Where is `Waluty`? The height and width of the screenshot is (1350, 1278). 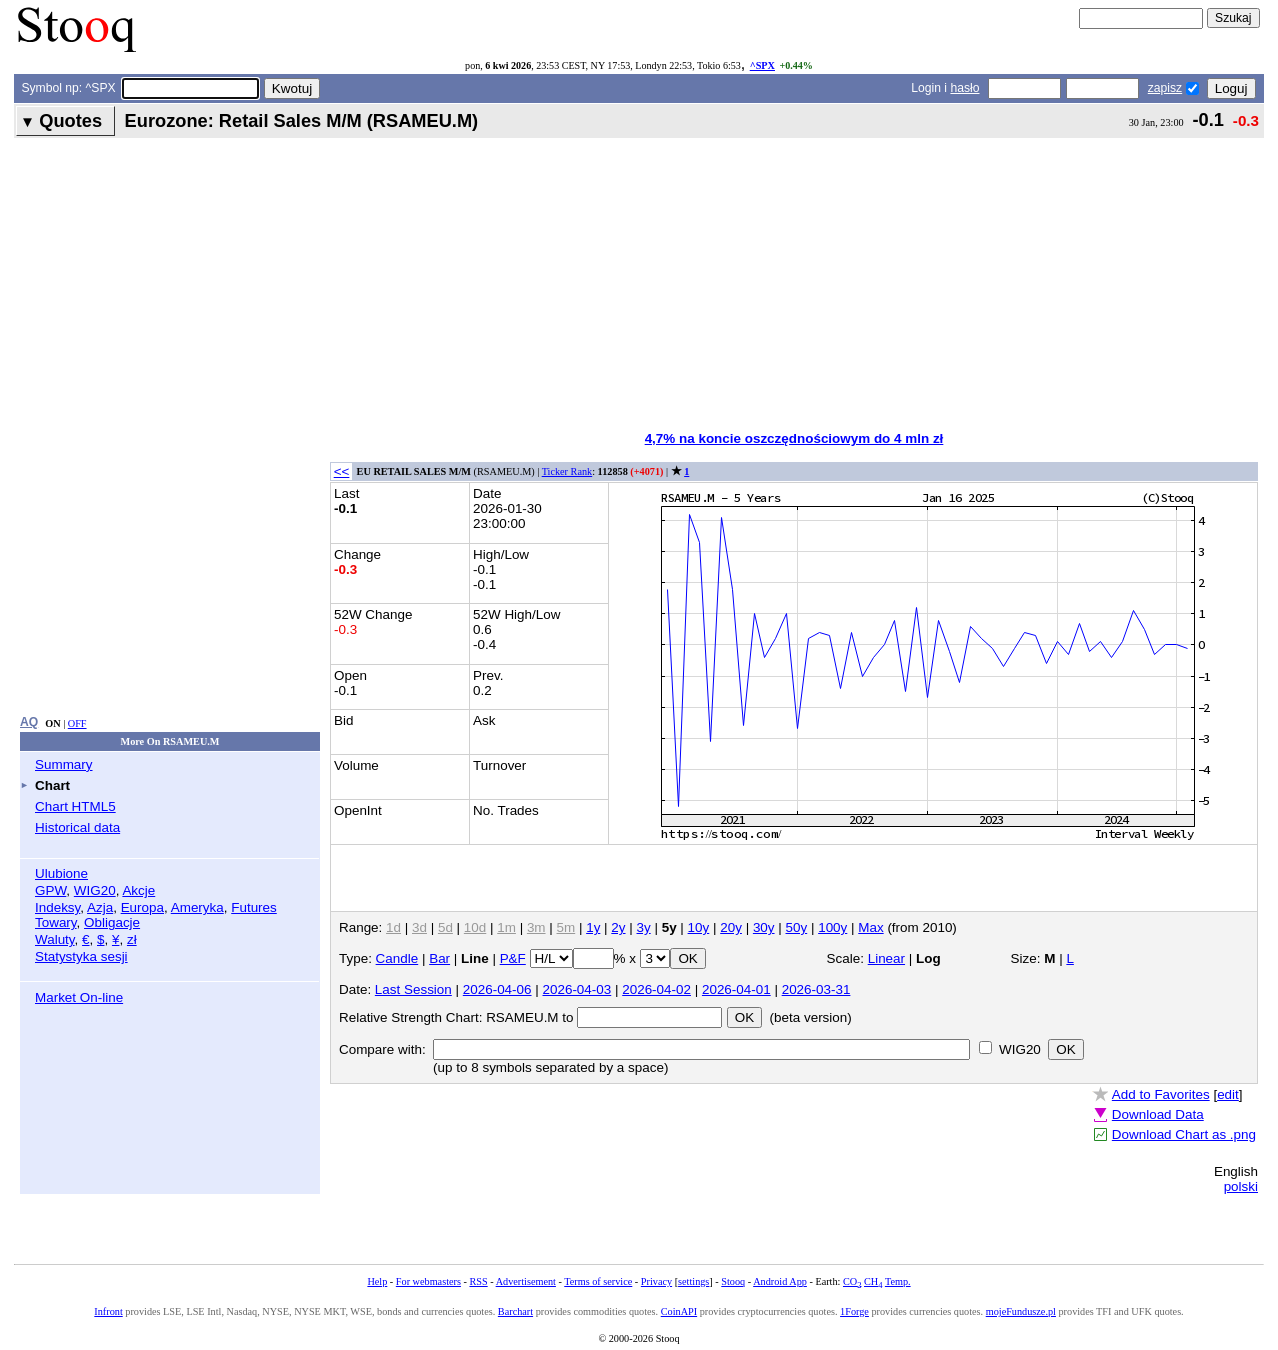
Waluty is located at coordinates (55, 939).